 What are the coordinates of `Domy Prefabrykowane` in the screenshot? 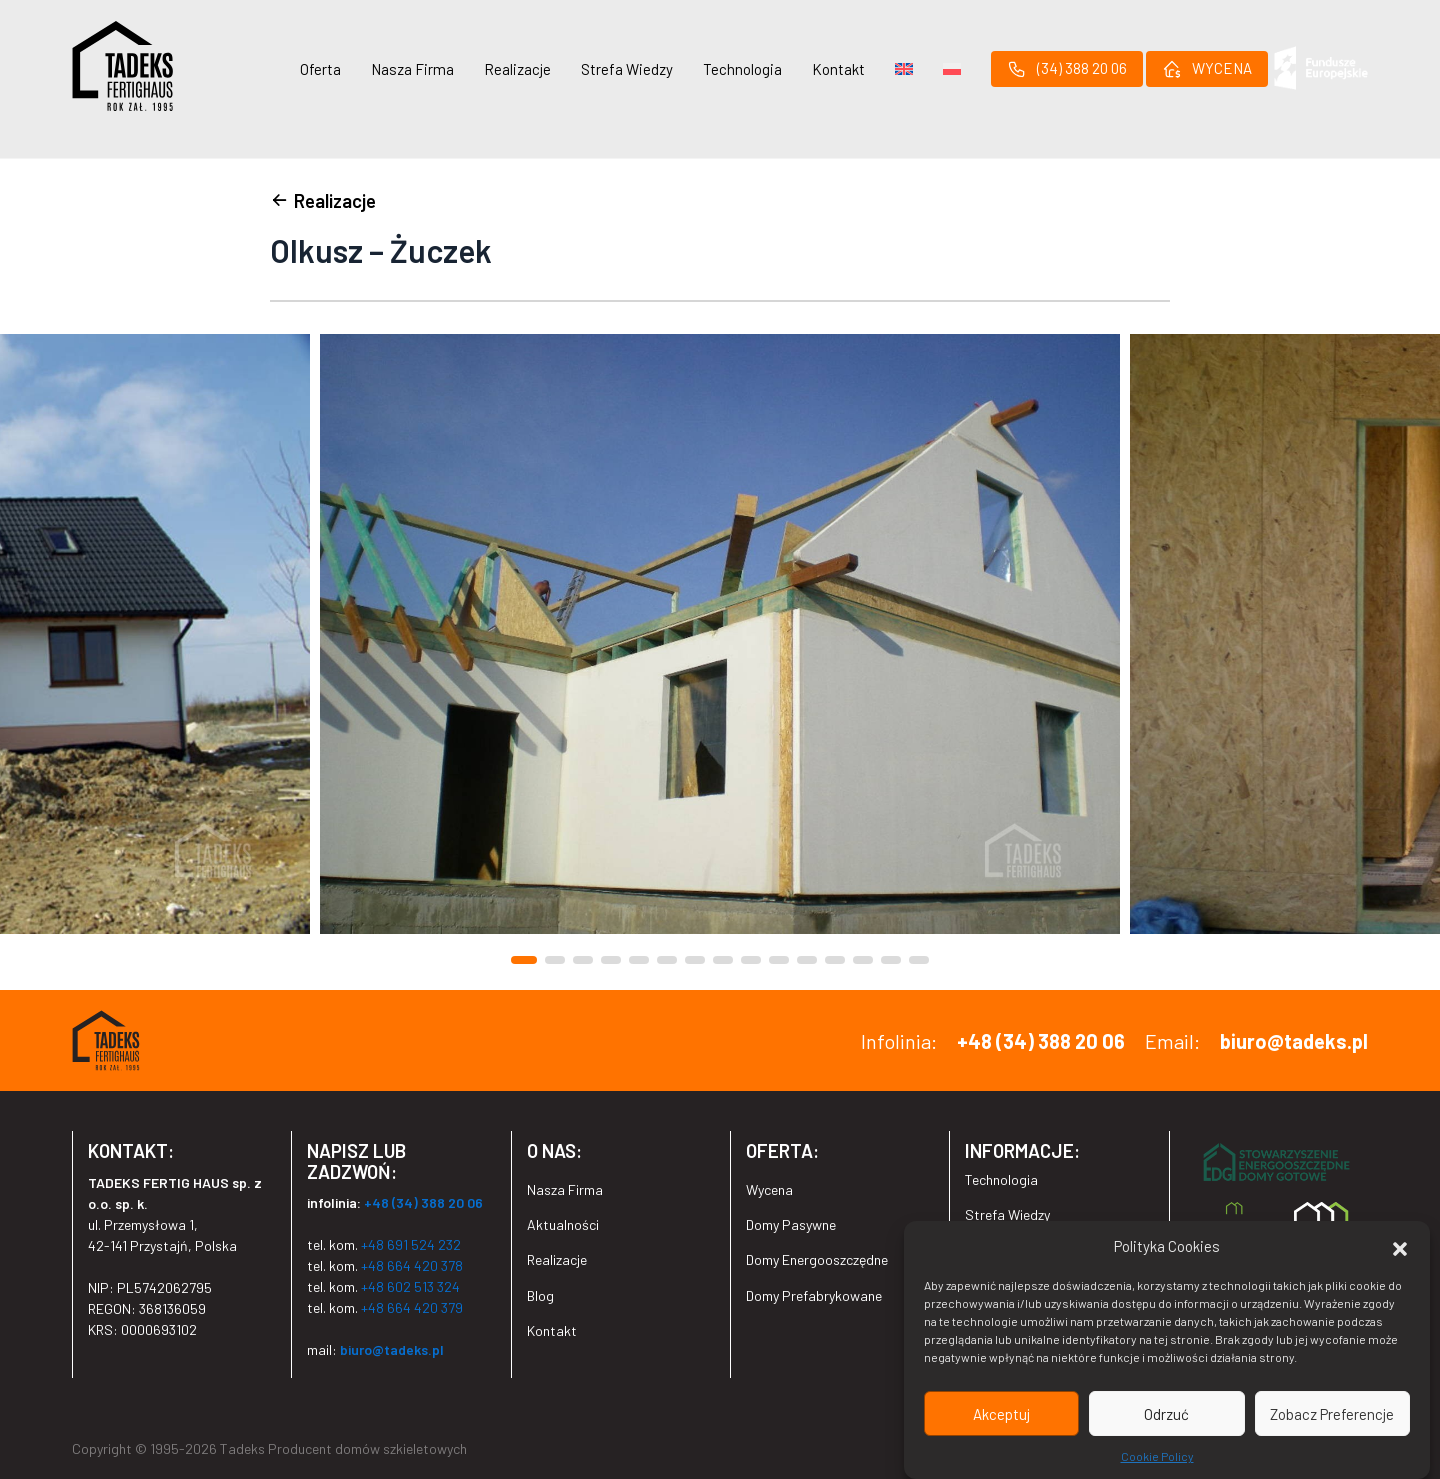 It's located at (814, 1295).